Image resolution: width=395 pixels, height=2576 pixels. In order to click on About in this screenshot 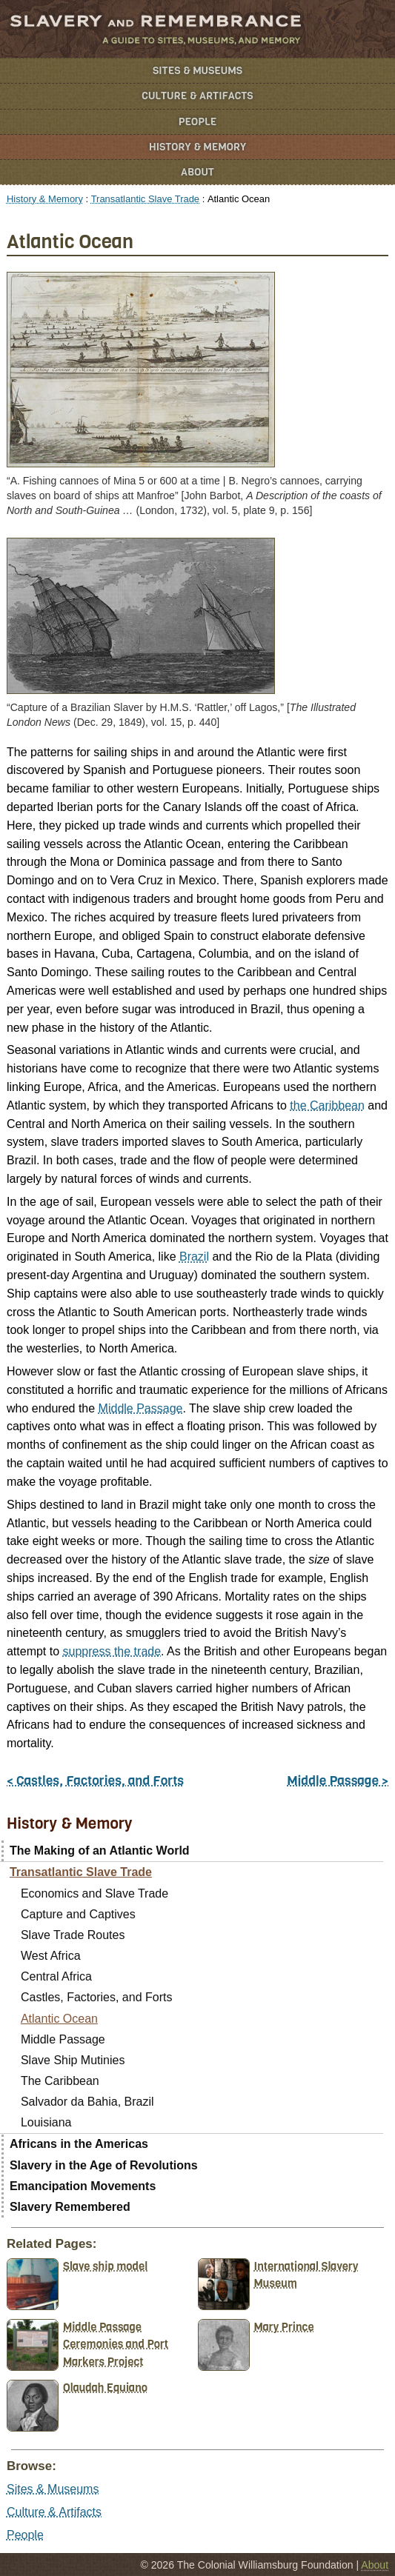, I will do `click(197, 172)`.